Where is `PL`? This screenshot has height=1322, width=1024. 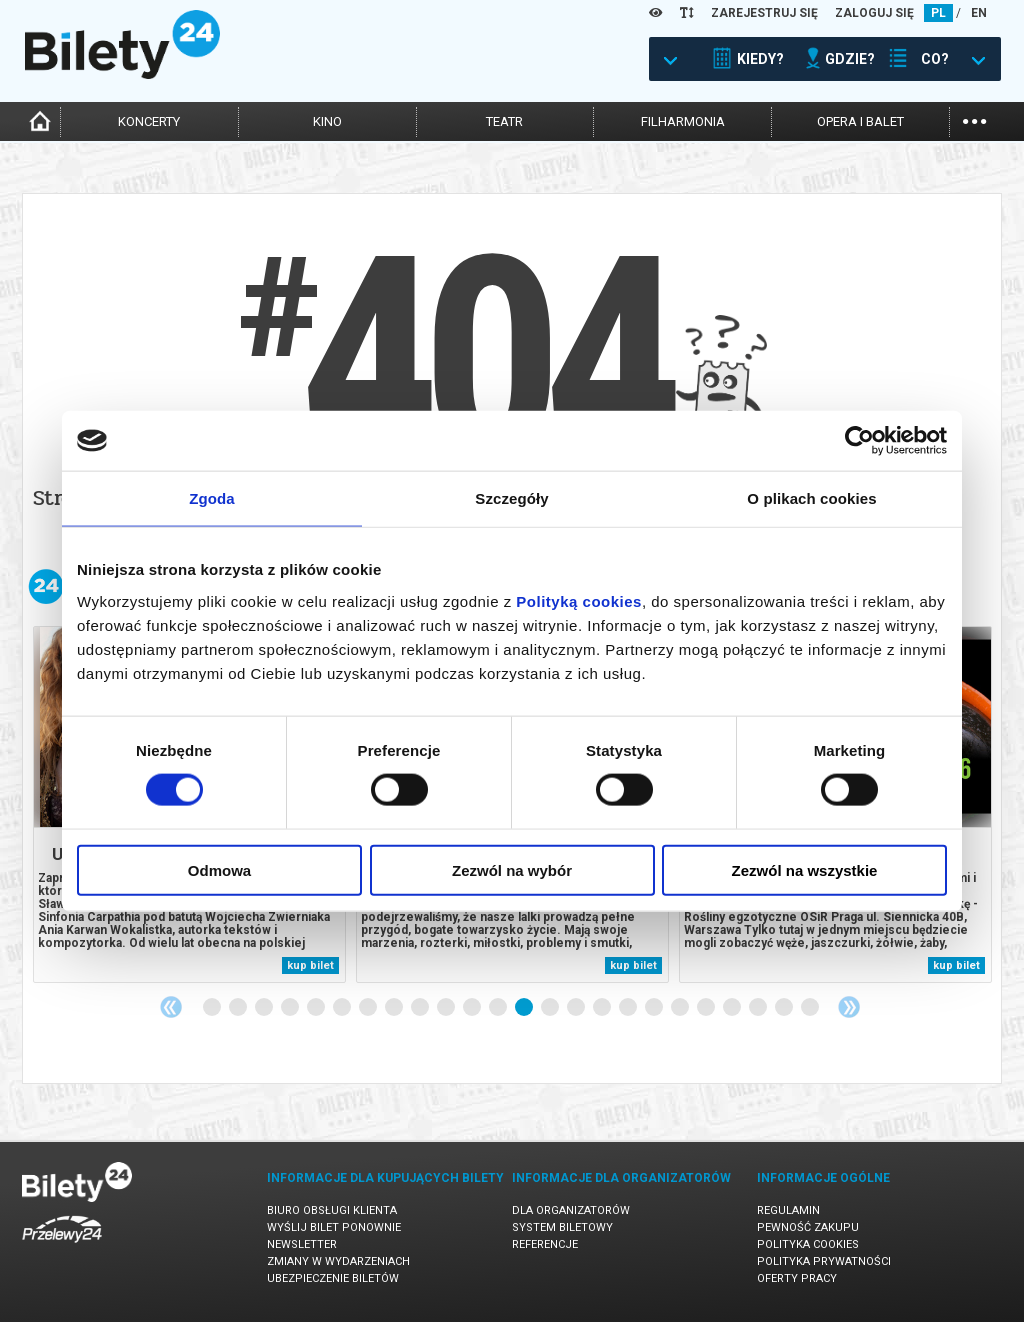
PL is located at coordinates (938, 13).